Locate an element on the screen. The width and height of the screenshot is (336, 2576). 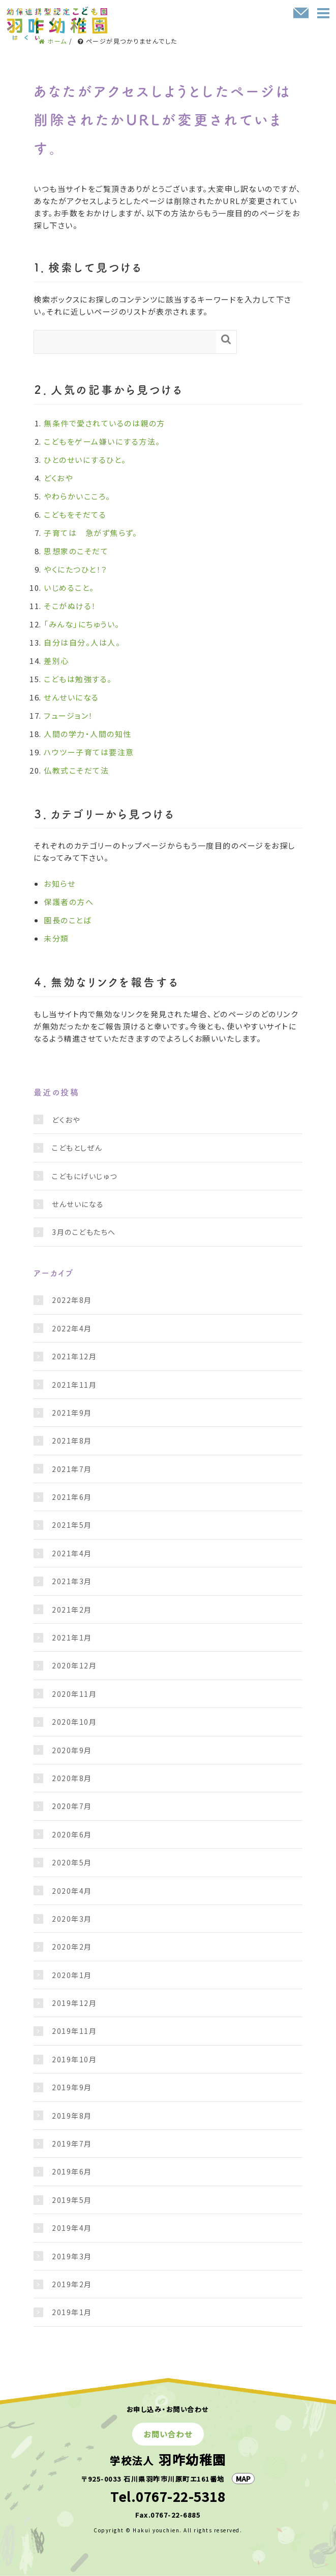
園長のことば is located at coordinates (67, 920).